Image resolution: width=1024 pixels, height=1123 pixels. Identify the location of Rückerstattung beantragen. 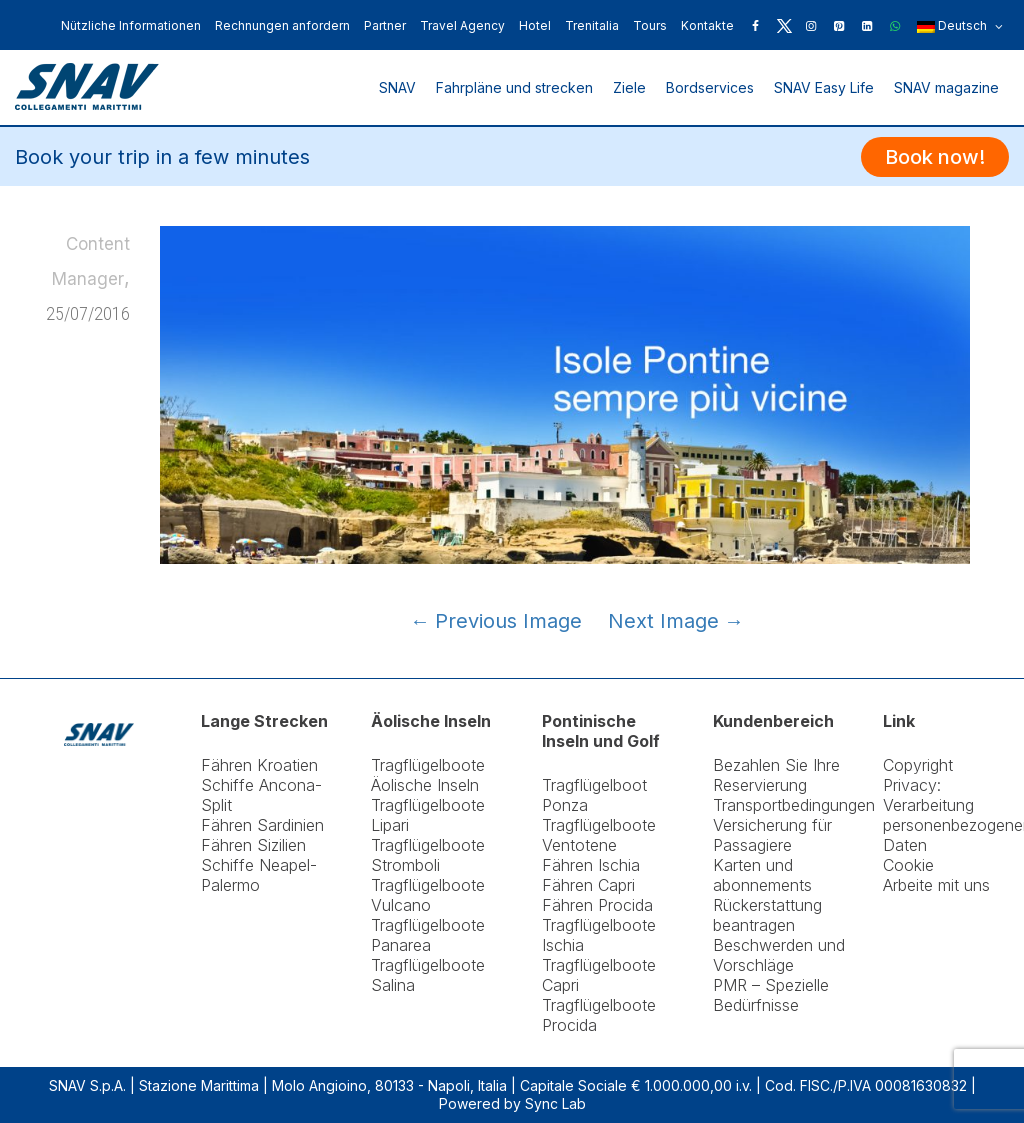
(767, 915).